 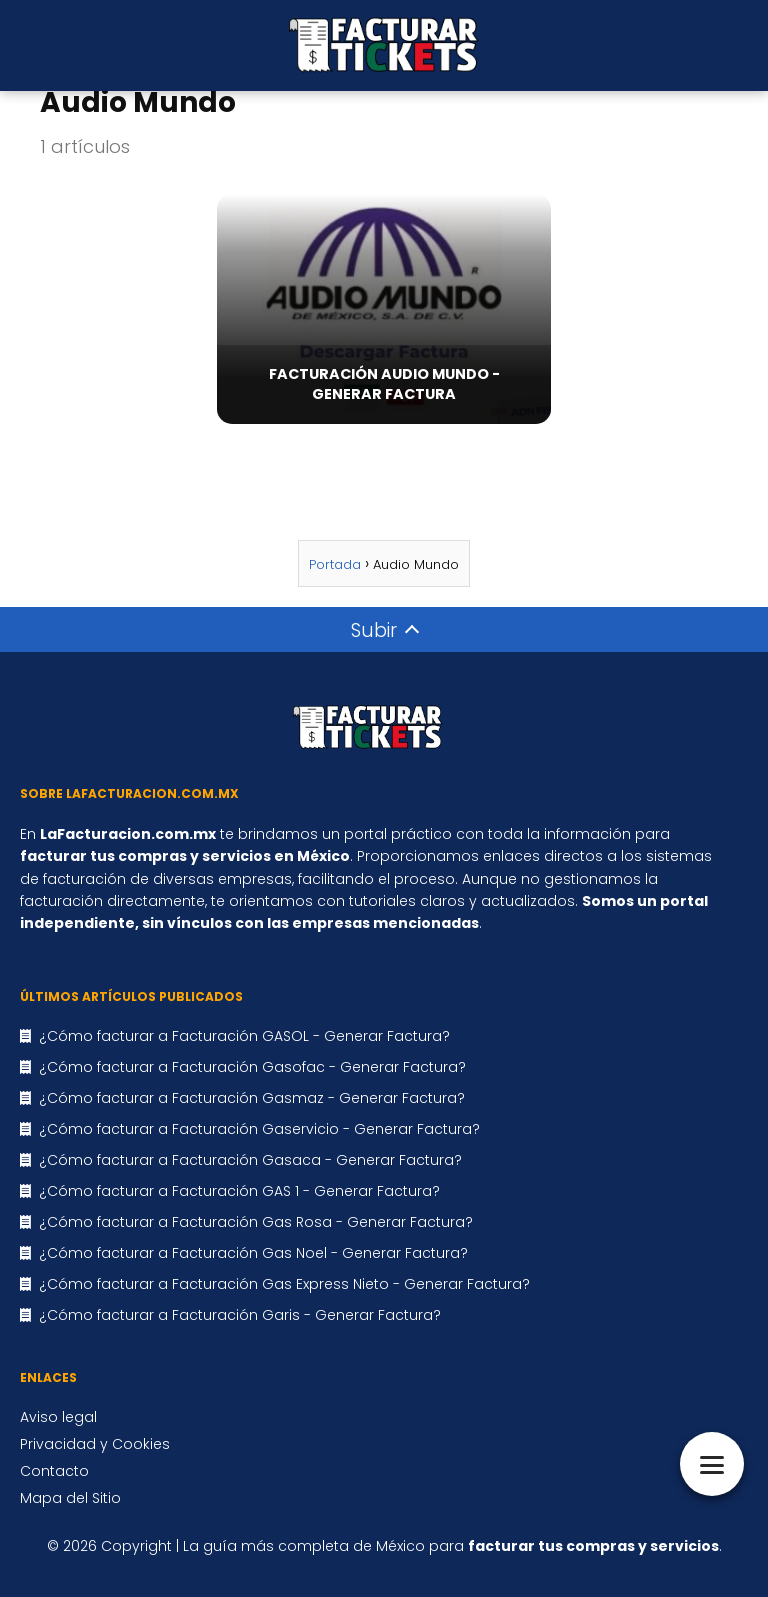 I want to click on Mapa del Sitio, so click(x=70, y=1498).